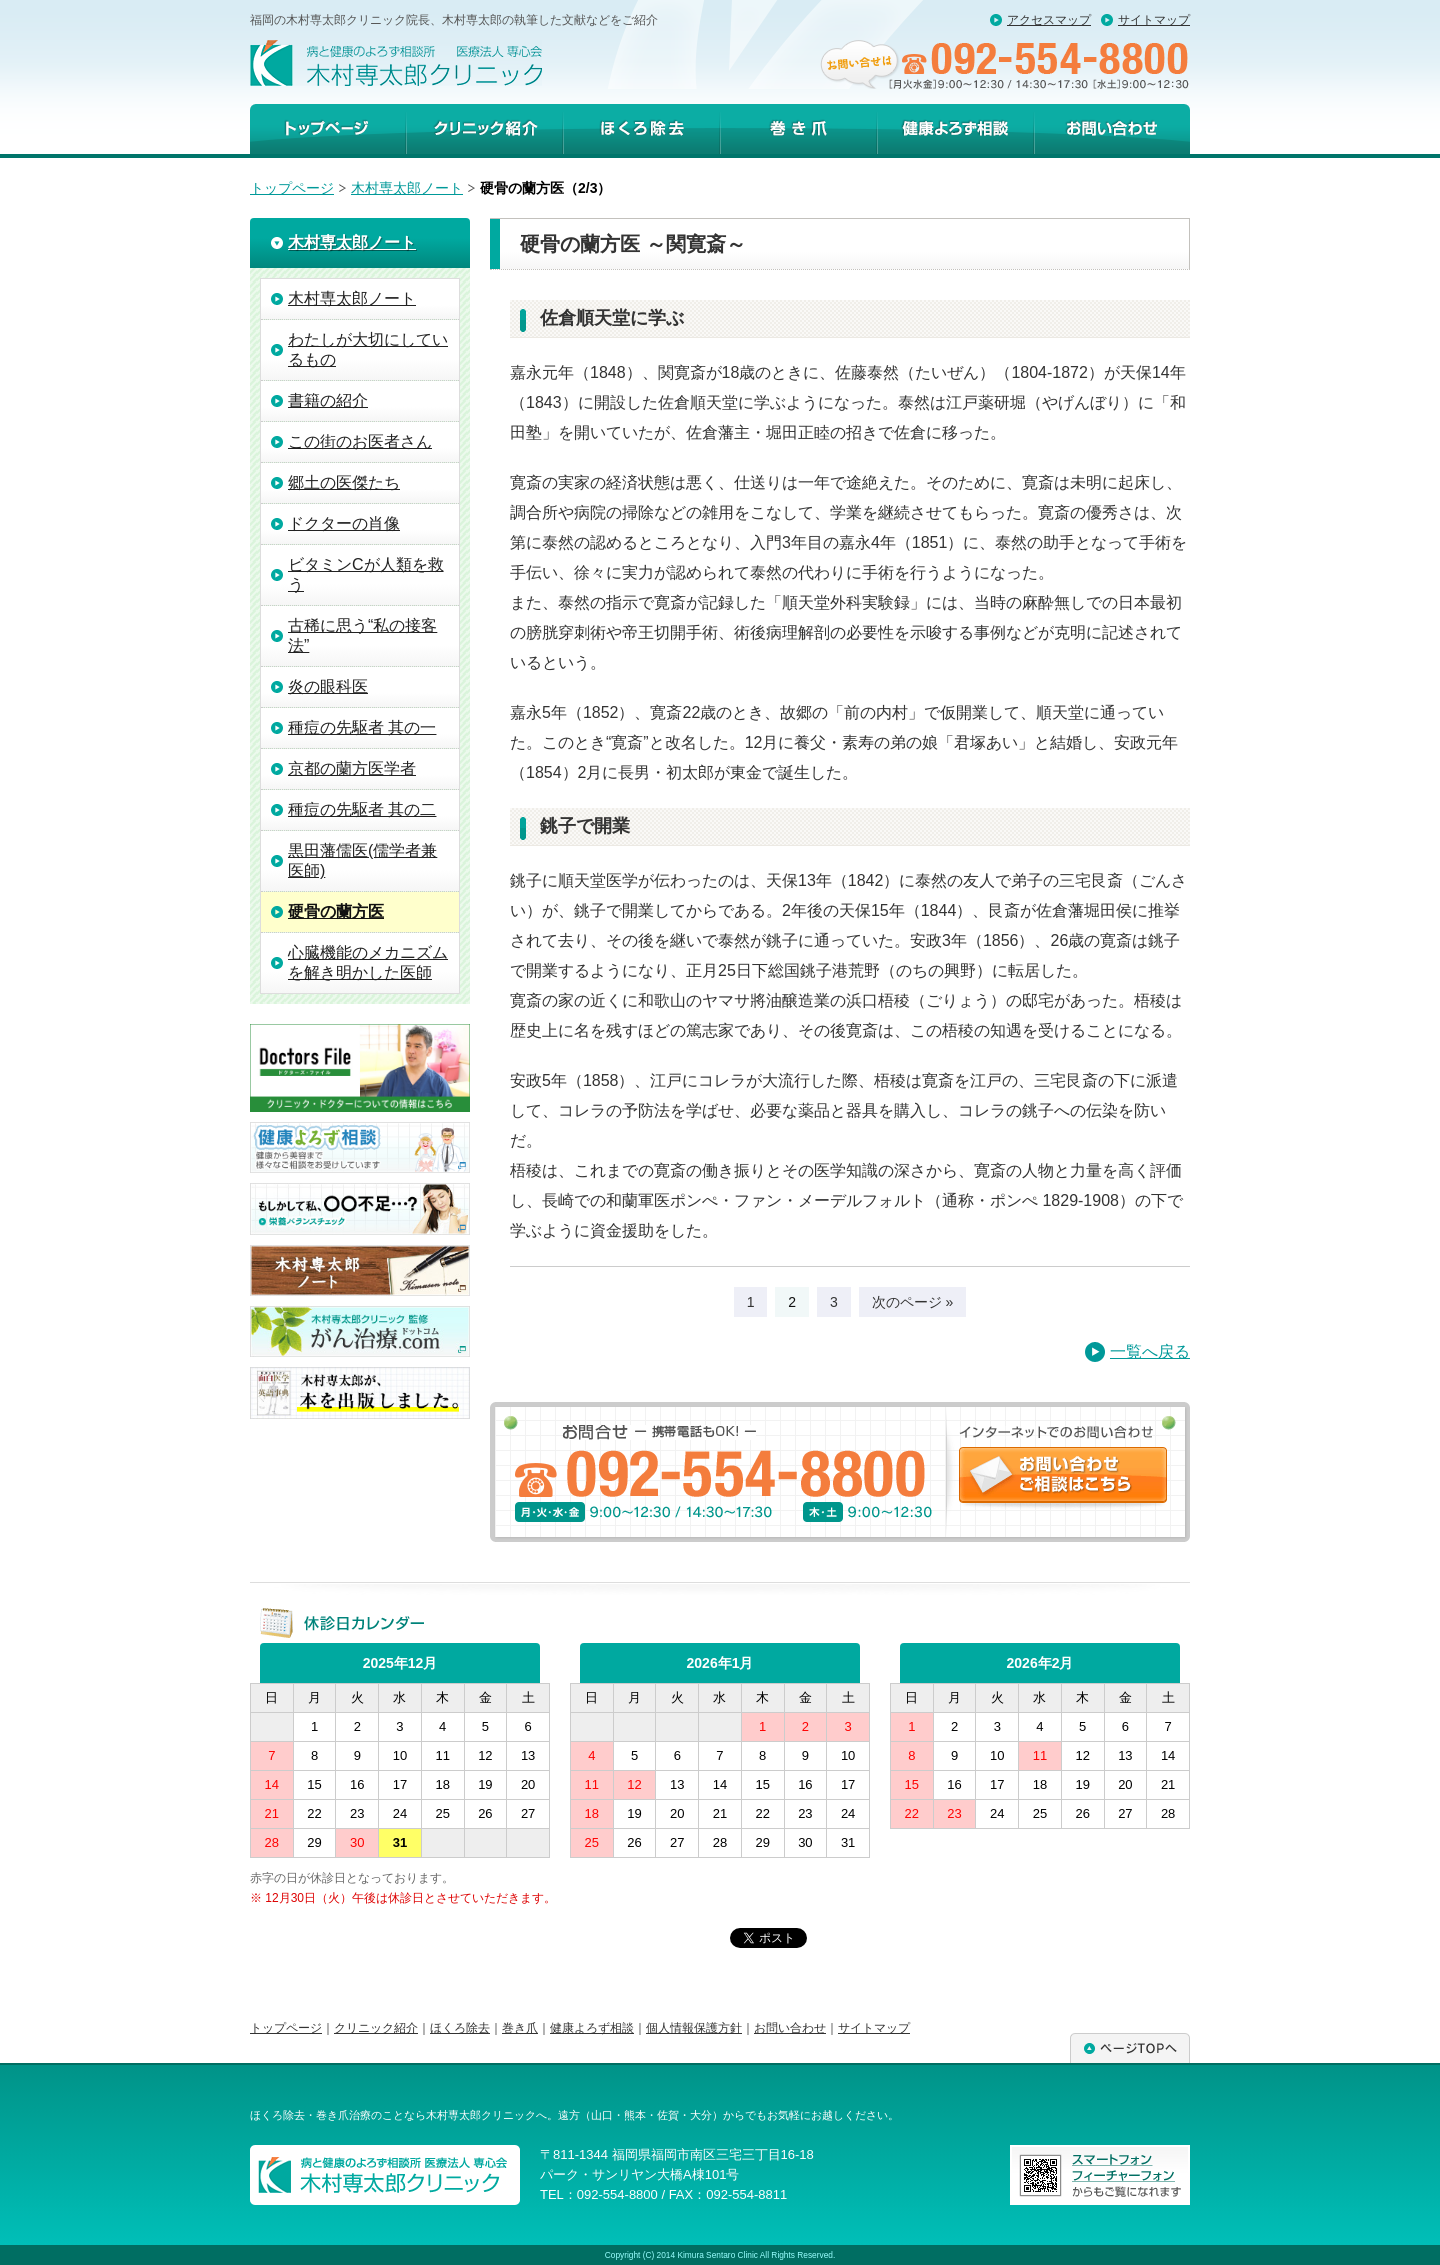  What do you see at coordinates (362, 727) in the screenshot?
I see `種痘の先駆者 其の一` at bounding box center [362, 727].